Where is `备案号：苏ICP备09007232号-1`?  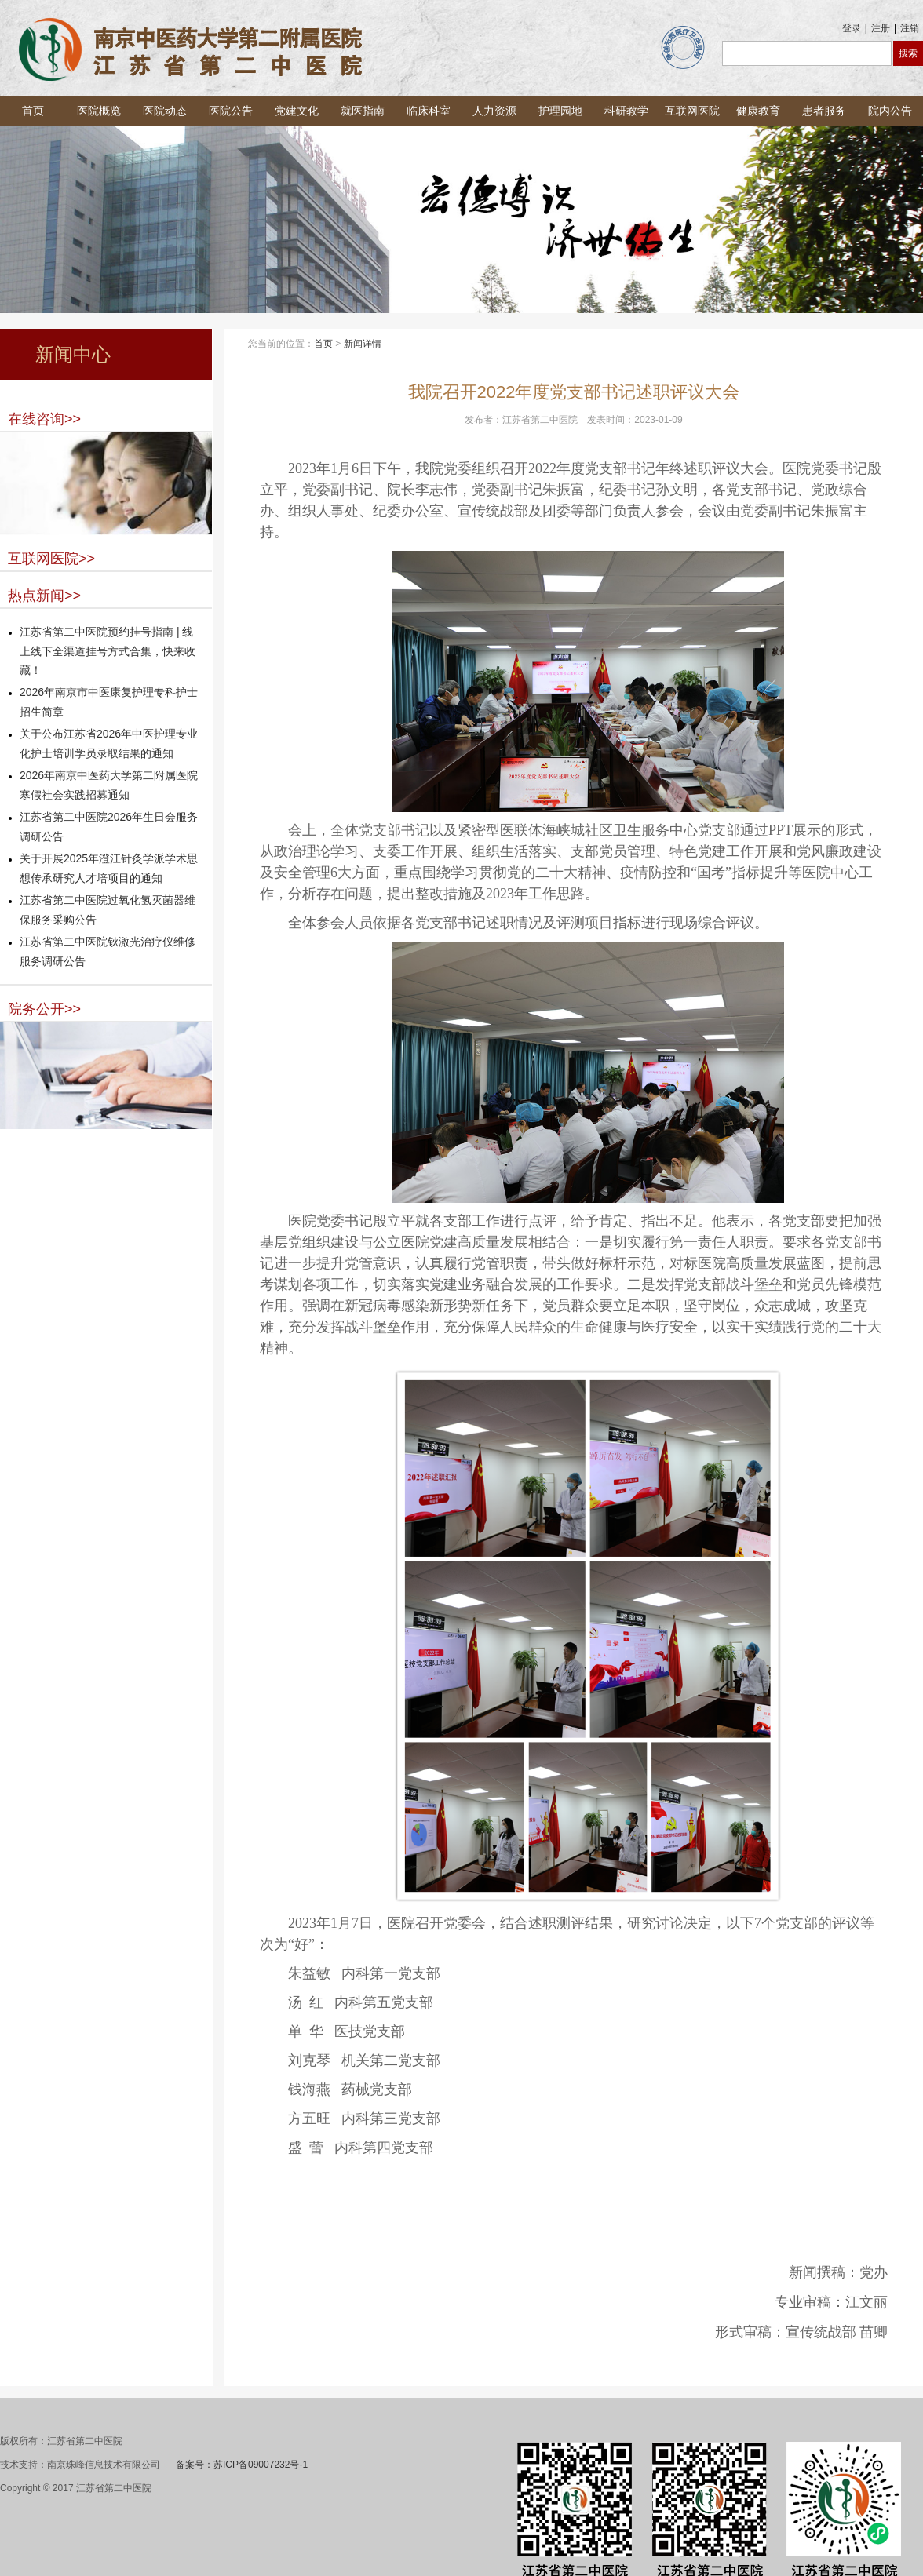 备案号：苏ICP备09007232号-1 is located at coordinates (242, 2464).